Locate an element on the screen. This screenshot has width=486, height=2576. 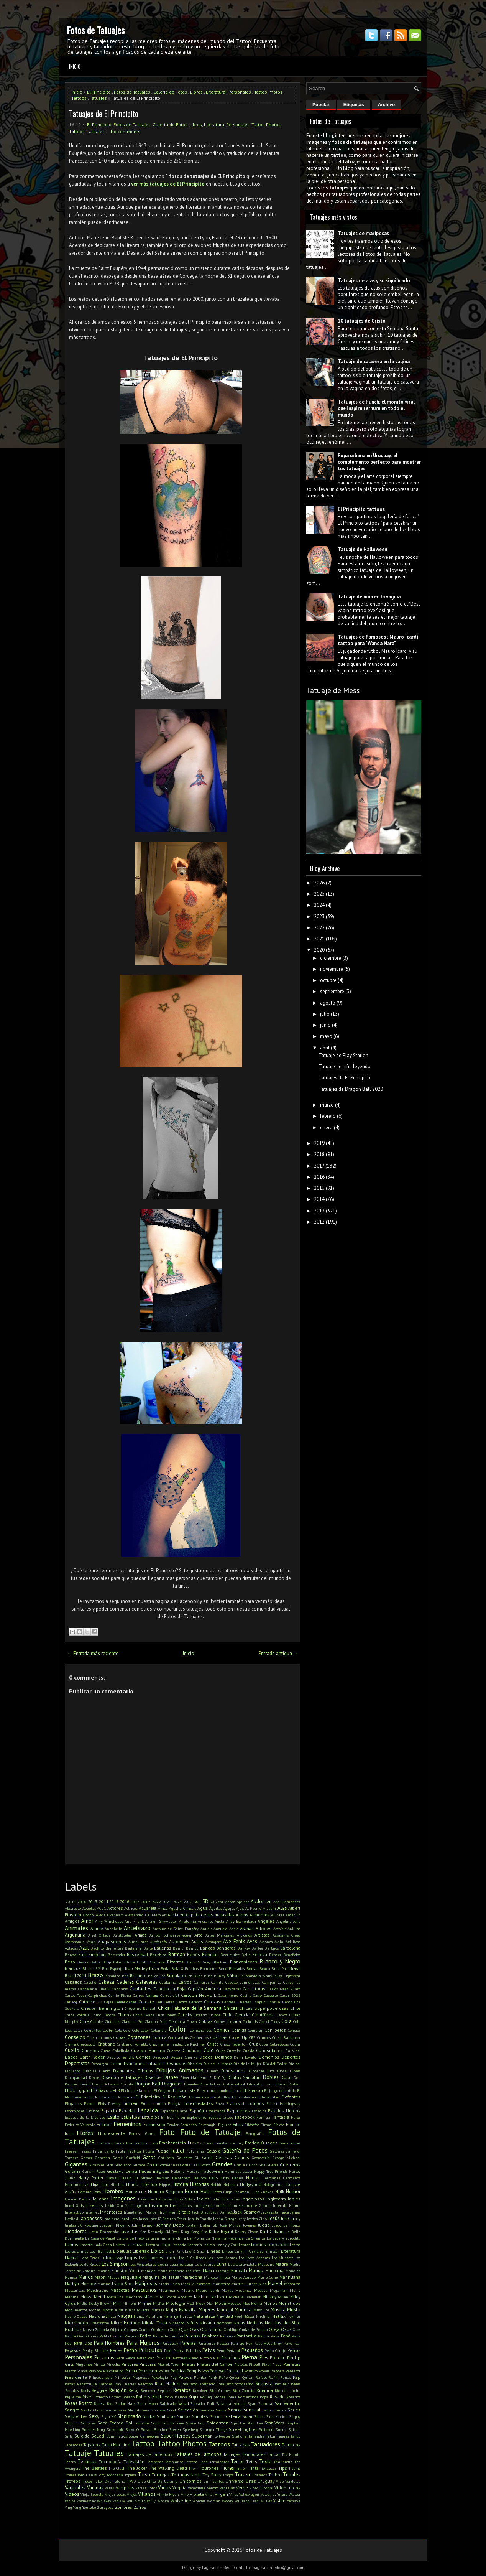
Tercera Edad is located at coordinates (196, 2461).